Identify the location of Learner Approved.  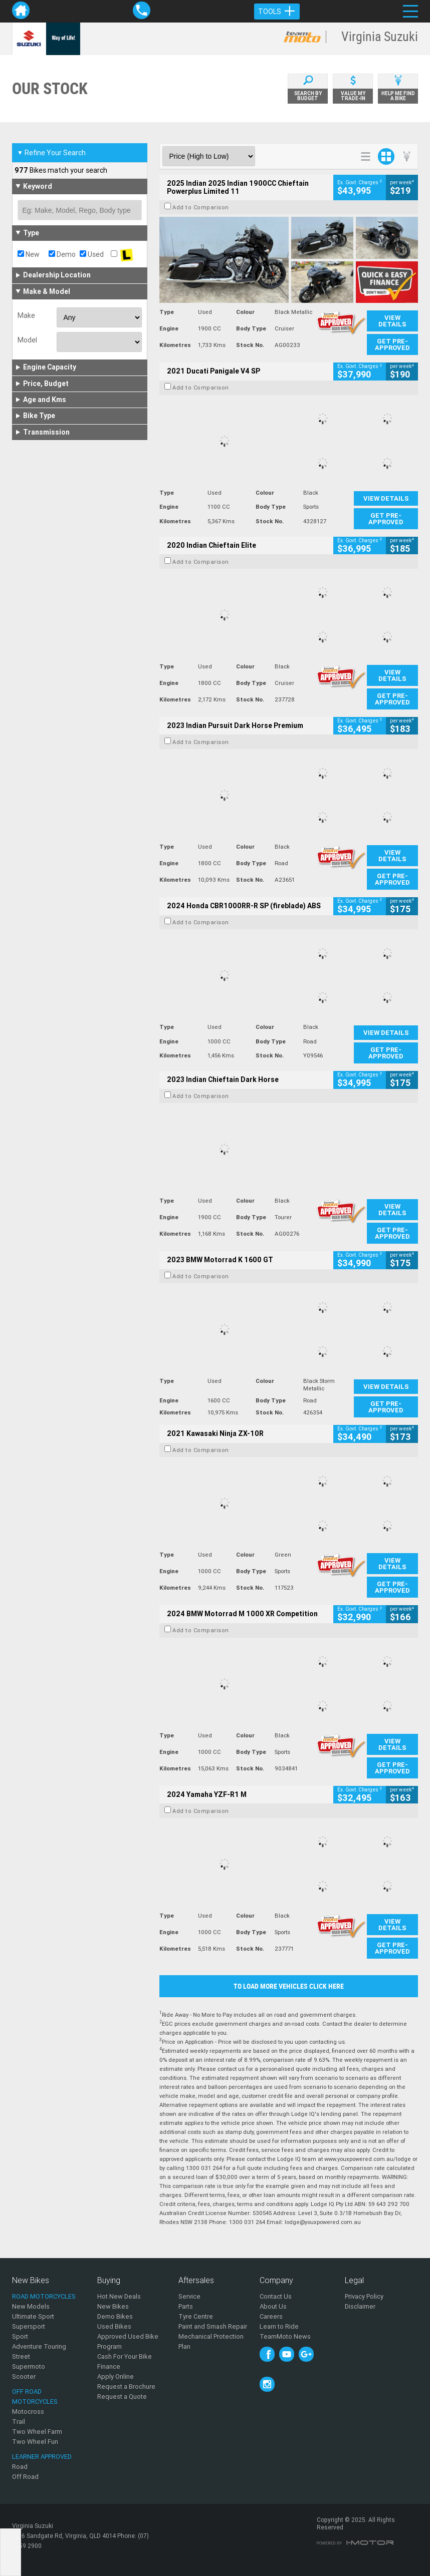
(42, 2456).